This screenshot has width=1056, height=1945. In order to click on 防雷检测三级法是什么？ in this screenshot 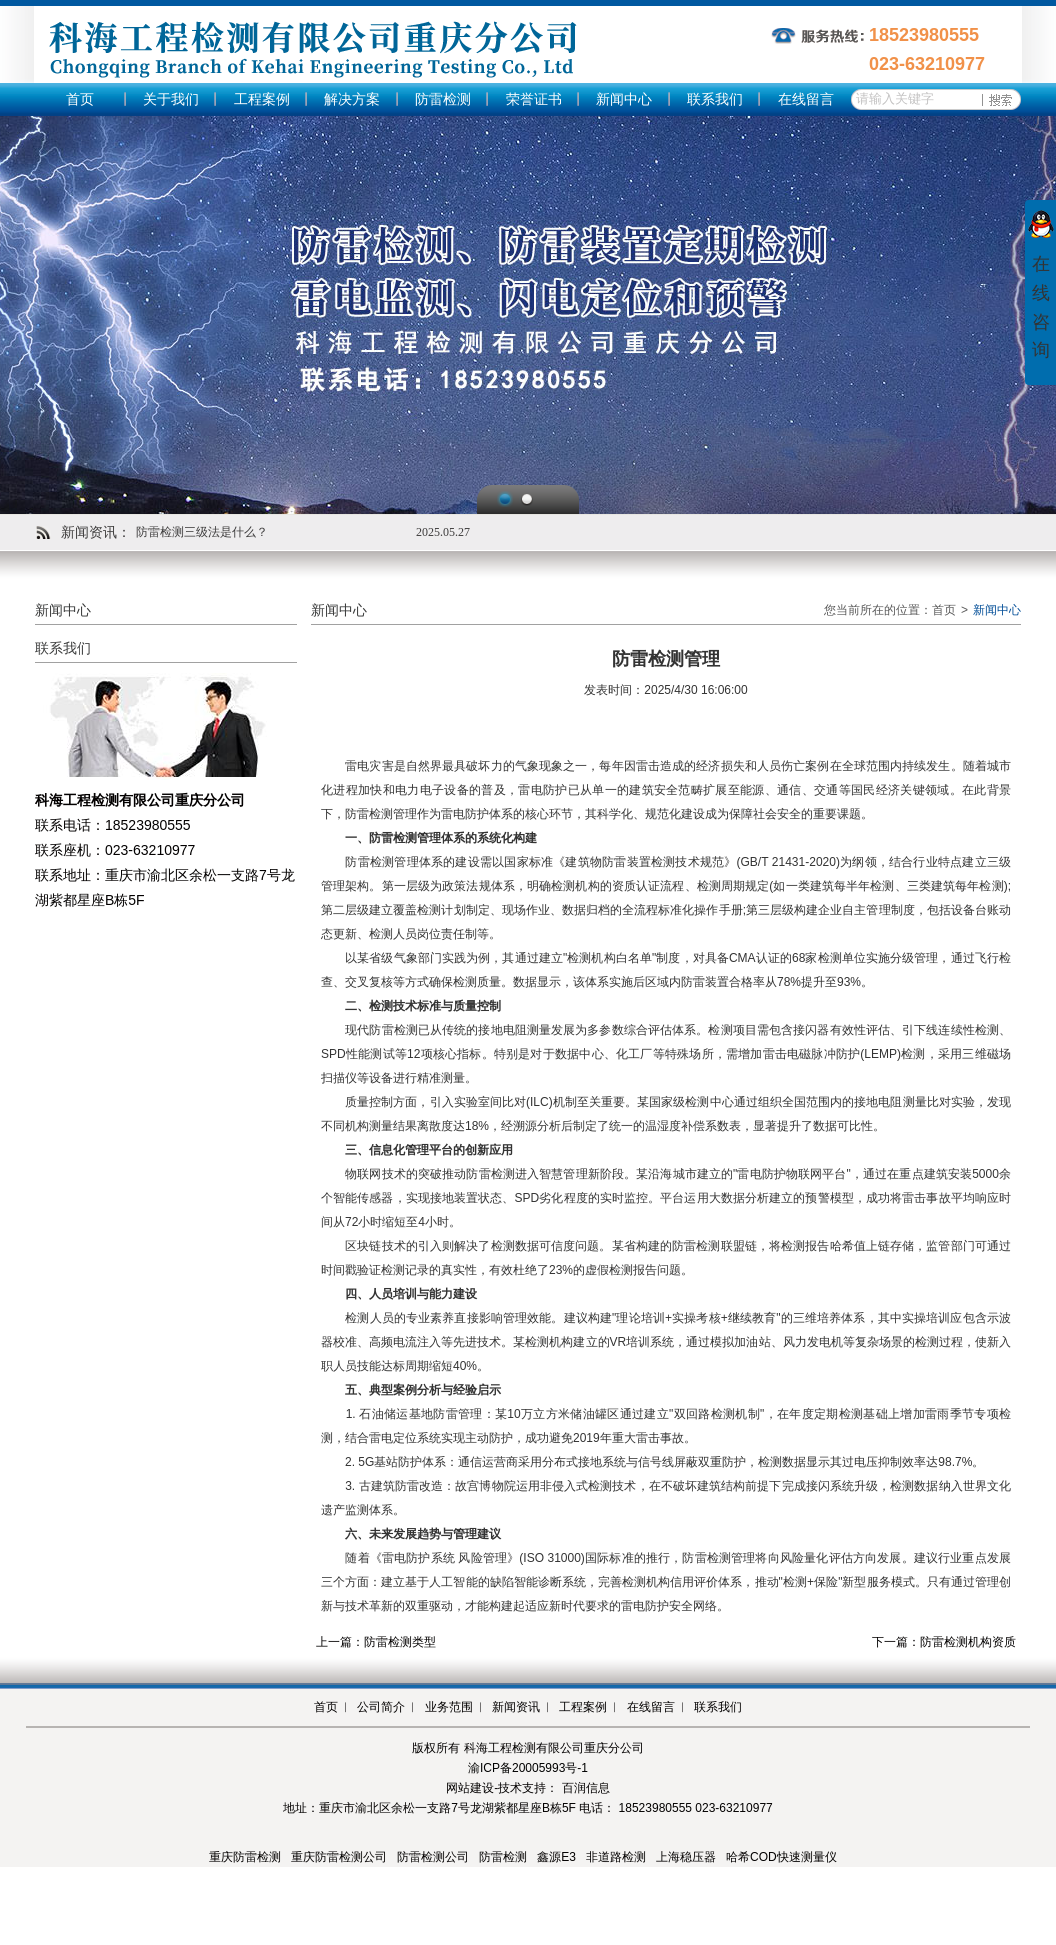, I will do `click(202, 532)`.